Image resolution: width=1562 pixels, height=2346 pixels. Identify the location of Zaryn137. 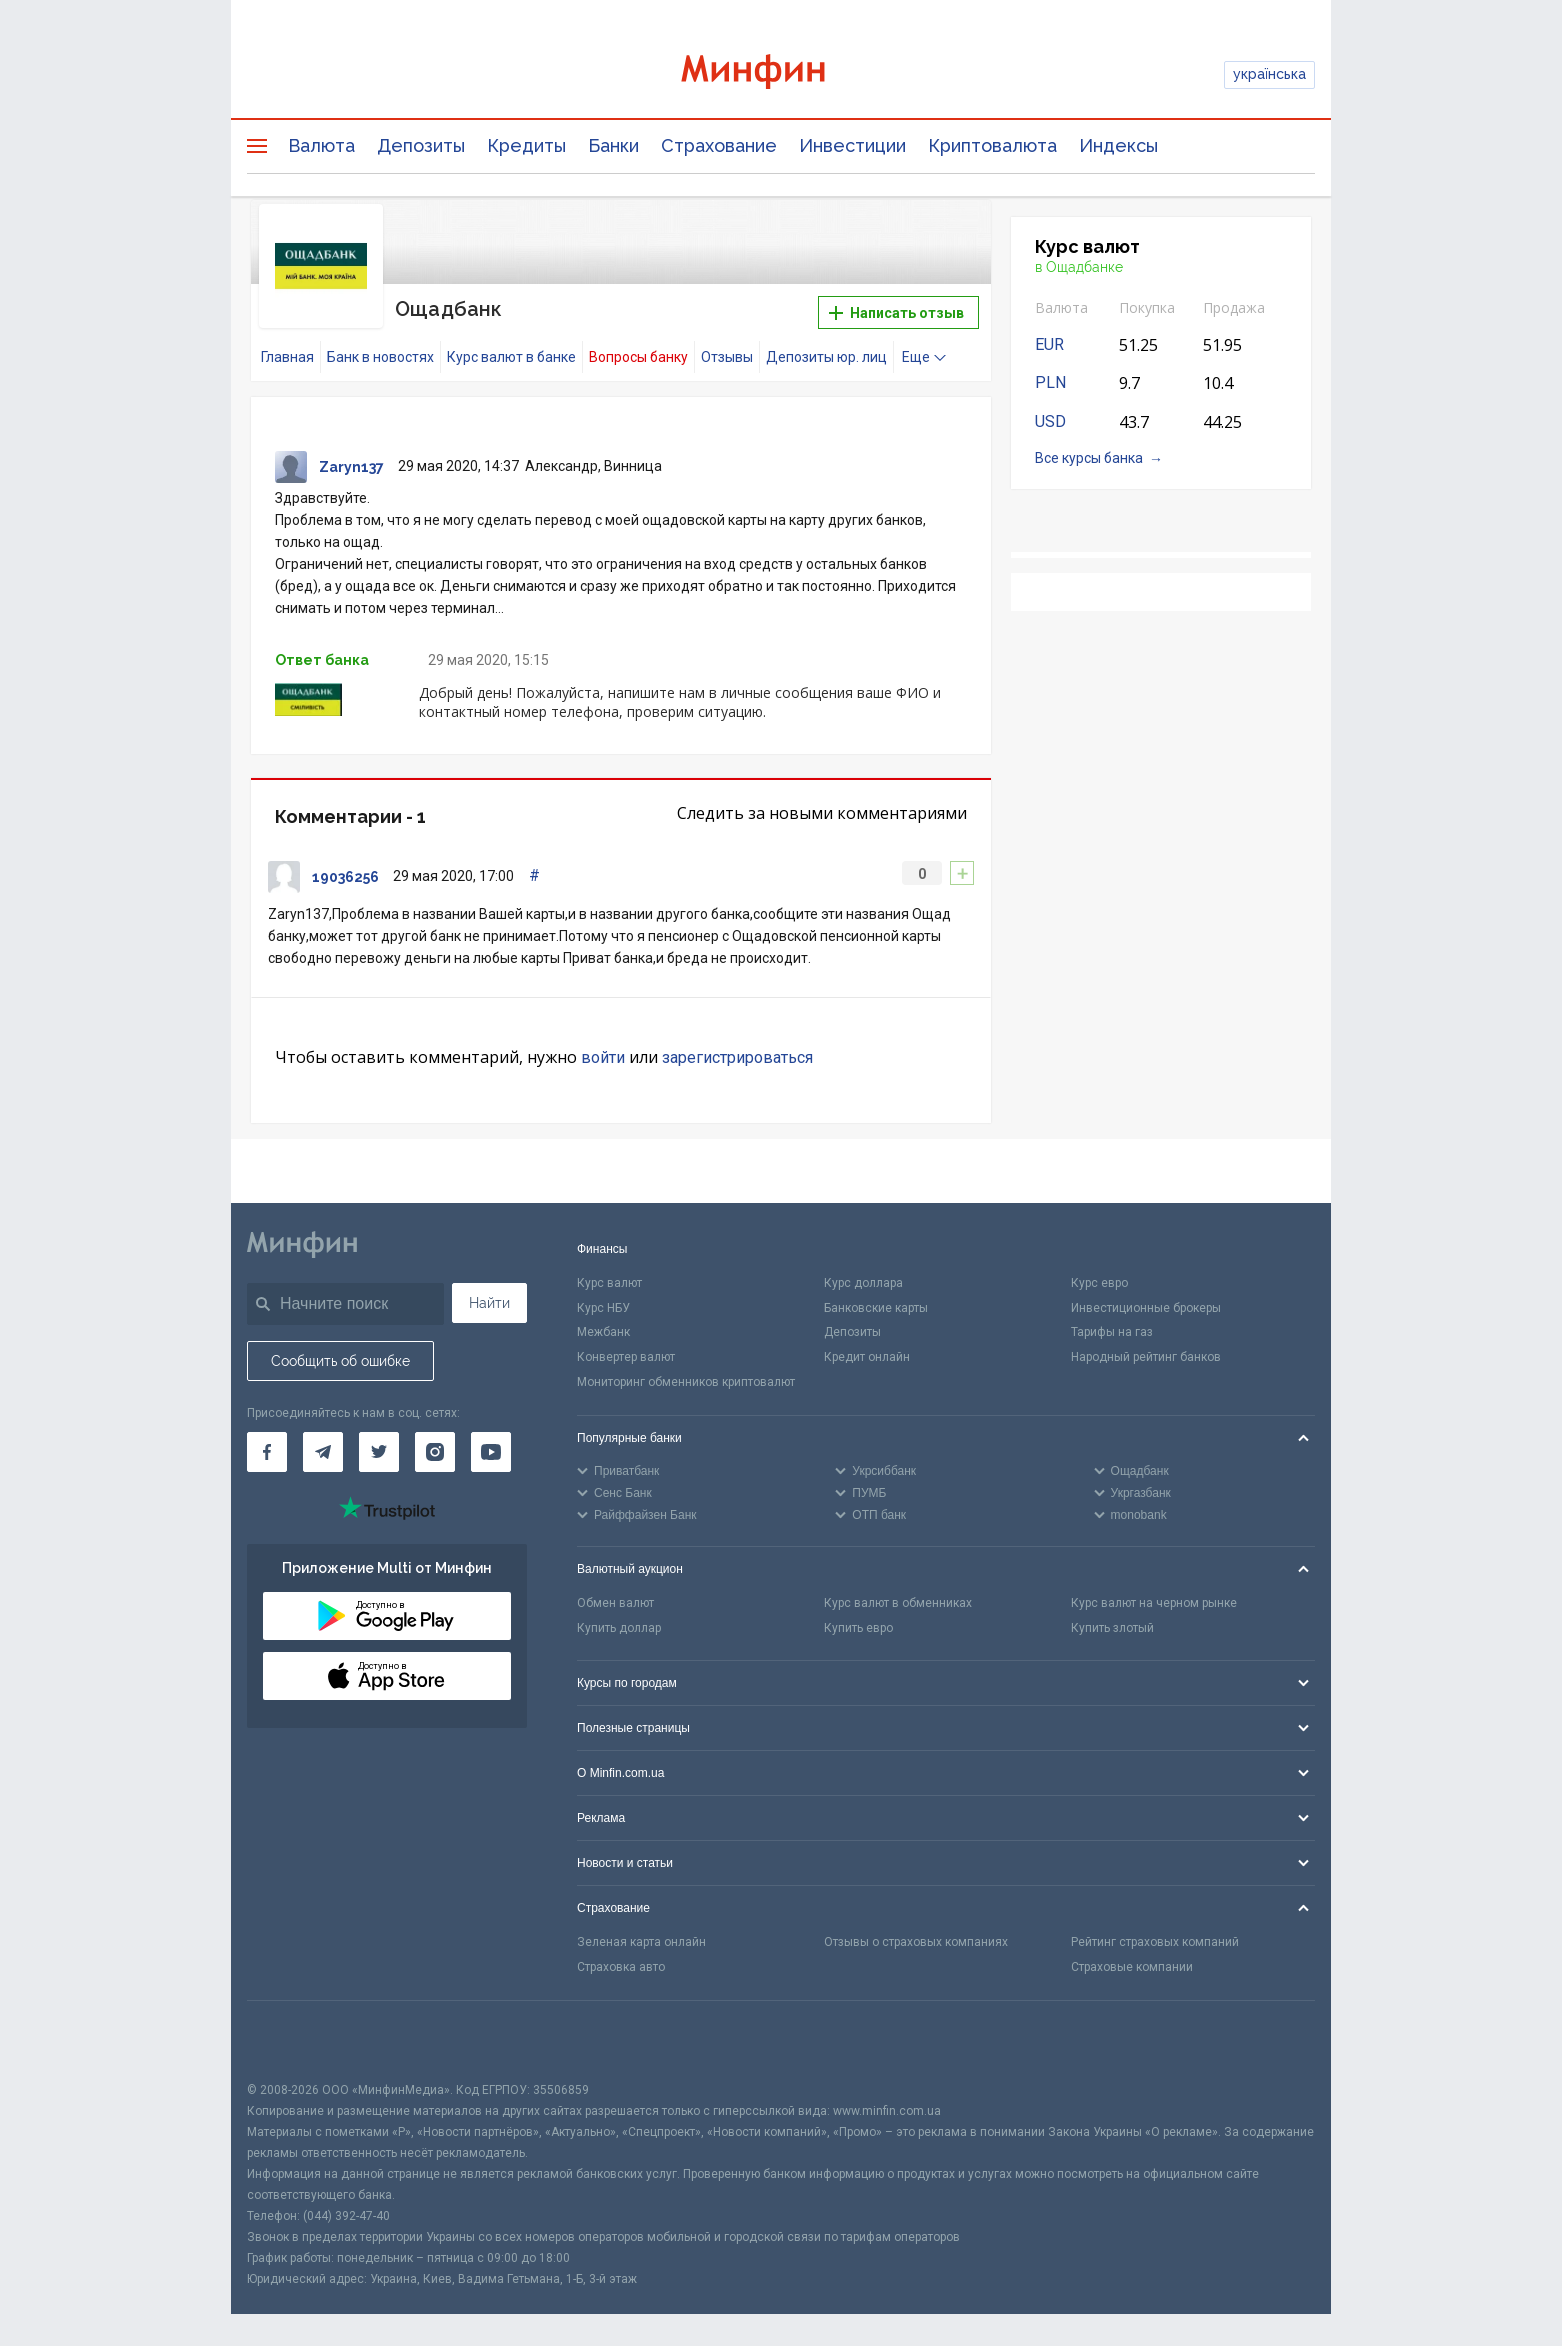
(351, 467).